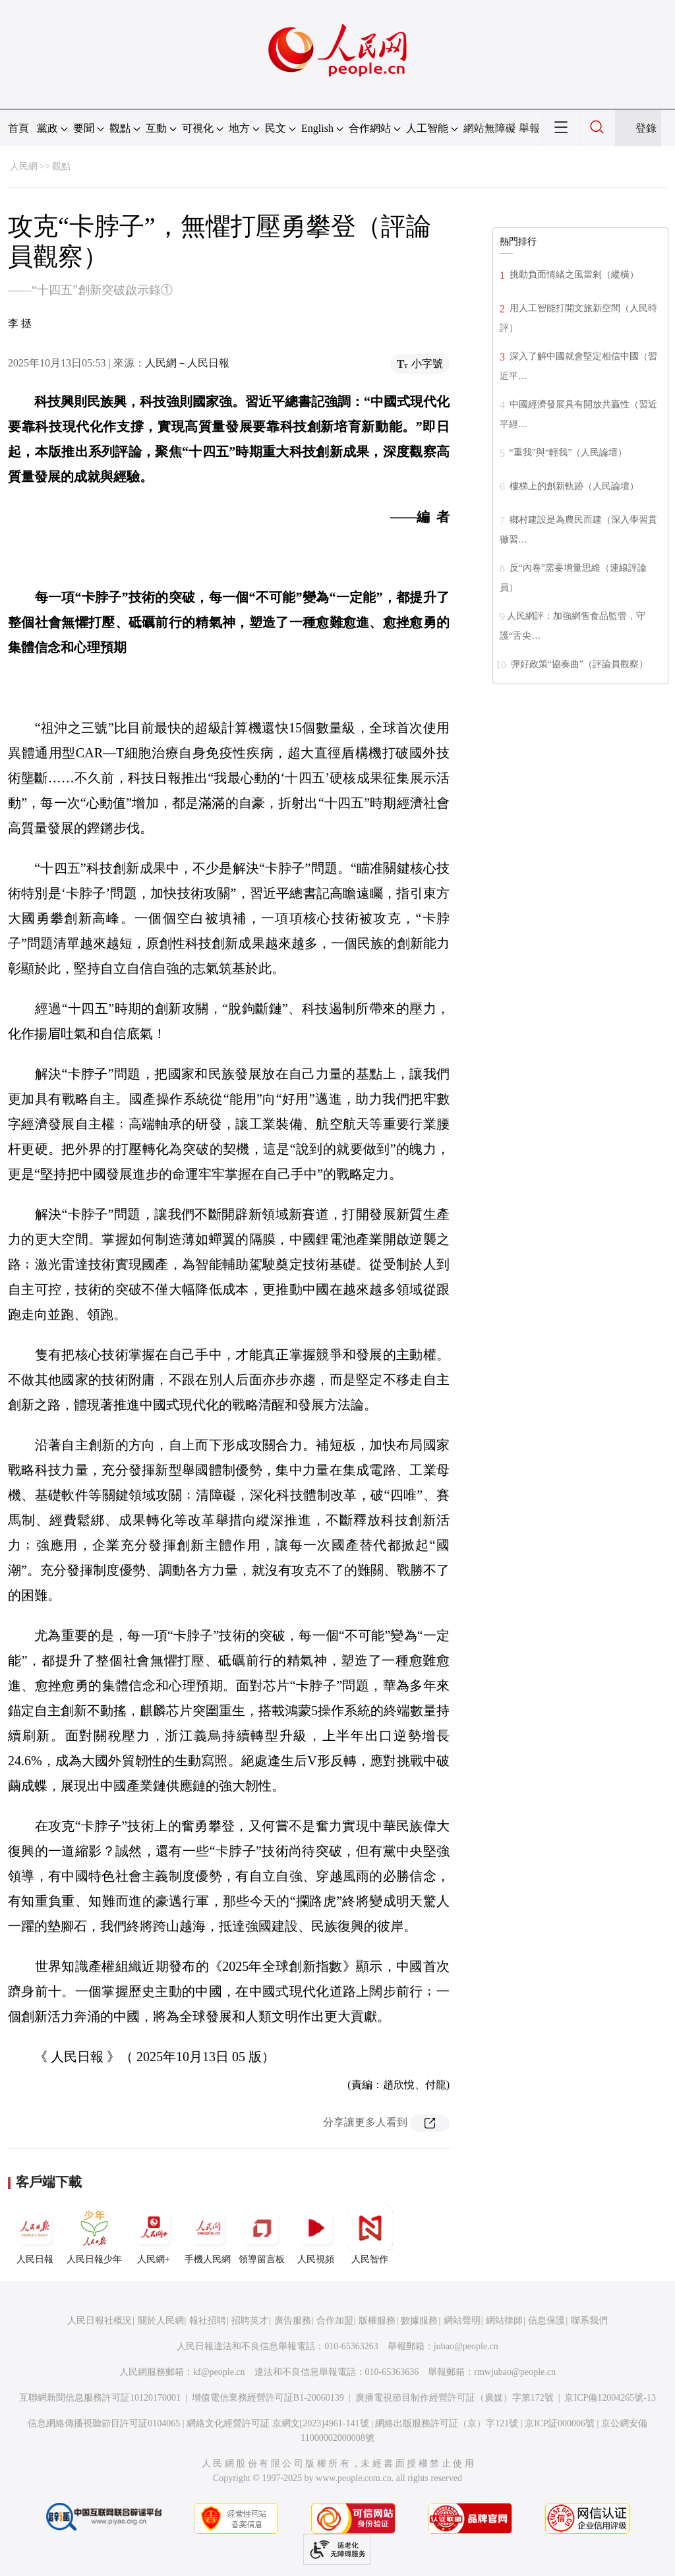 The height and width of the screenshot is (2576, 675). What do you see at coordinates (61, 166) in the screenshot?
I see `觀點` at bounding box center [61, 166].